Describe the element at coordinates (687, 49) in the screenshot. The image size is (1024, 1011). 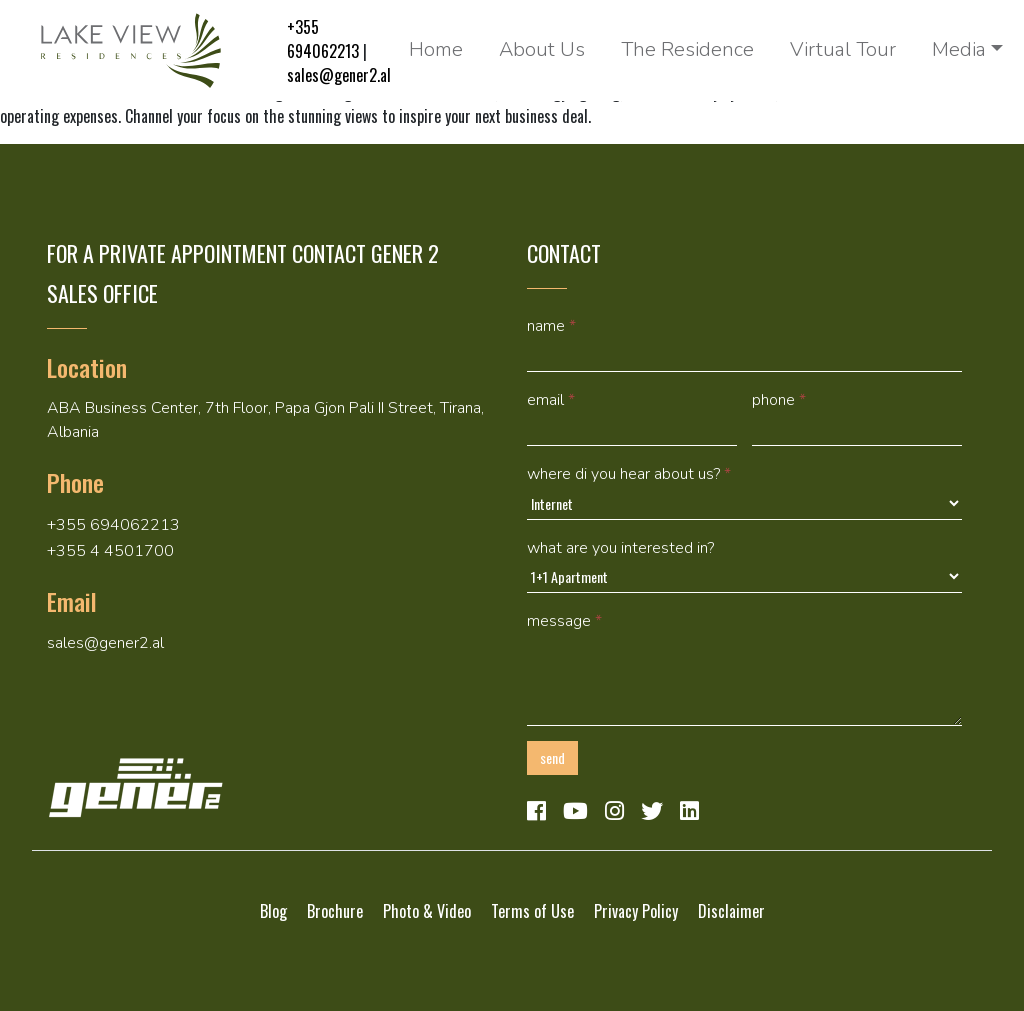
I see `The Residence` at that location.